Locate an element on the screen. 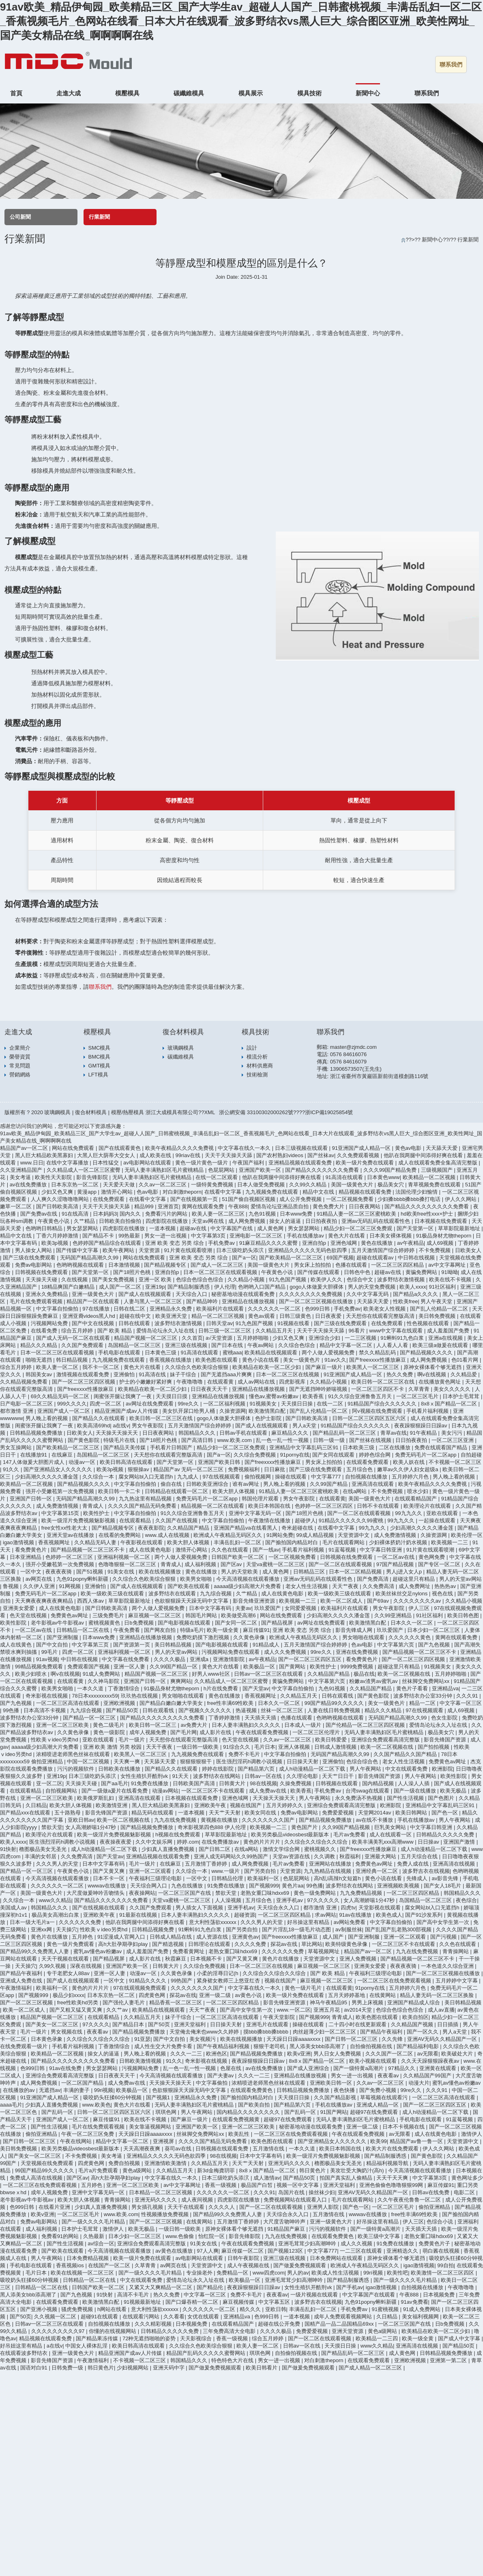 The height and width of the screenshot is (2576, 483). 不卡视频一区二区三区 is located at coordinates (455, 1462).